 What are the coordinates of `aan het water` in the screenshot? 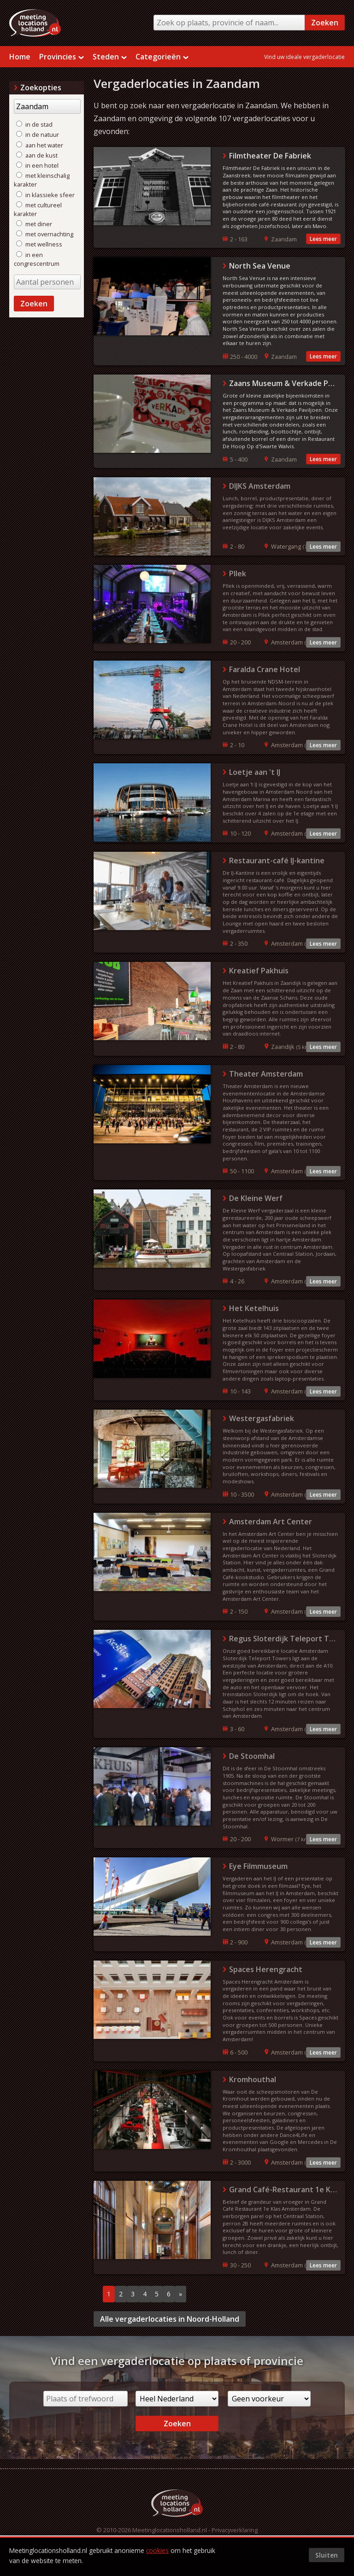 It's located at (39, 145).